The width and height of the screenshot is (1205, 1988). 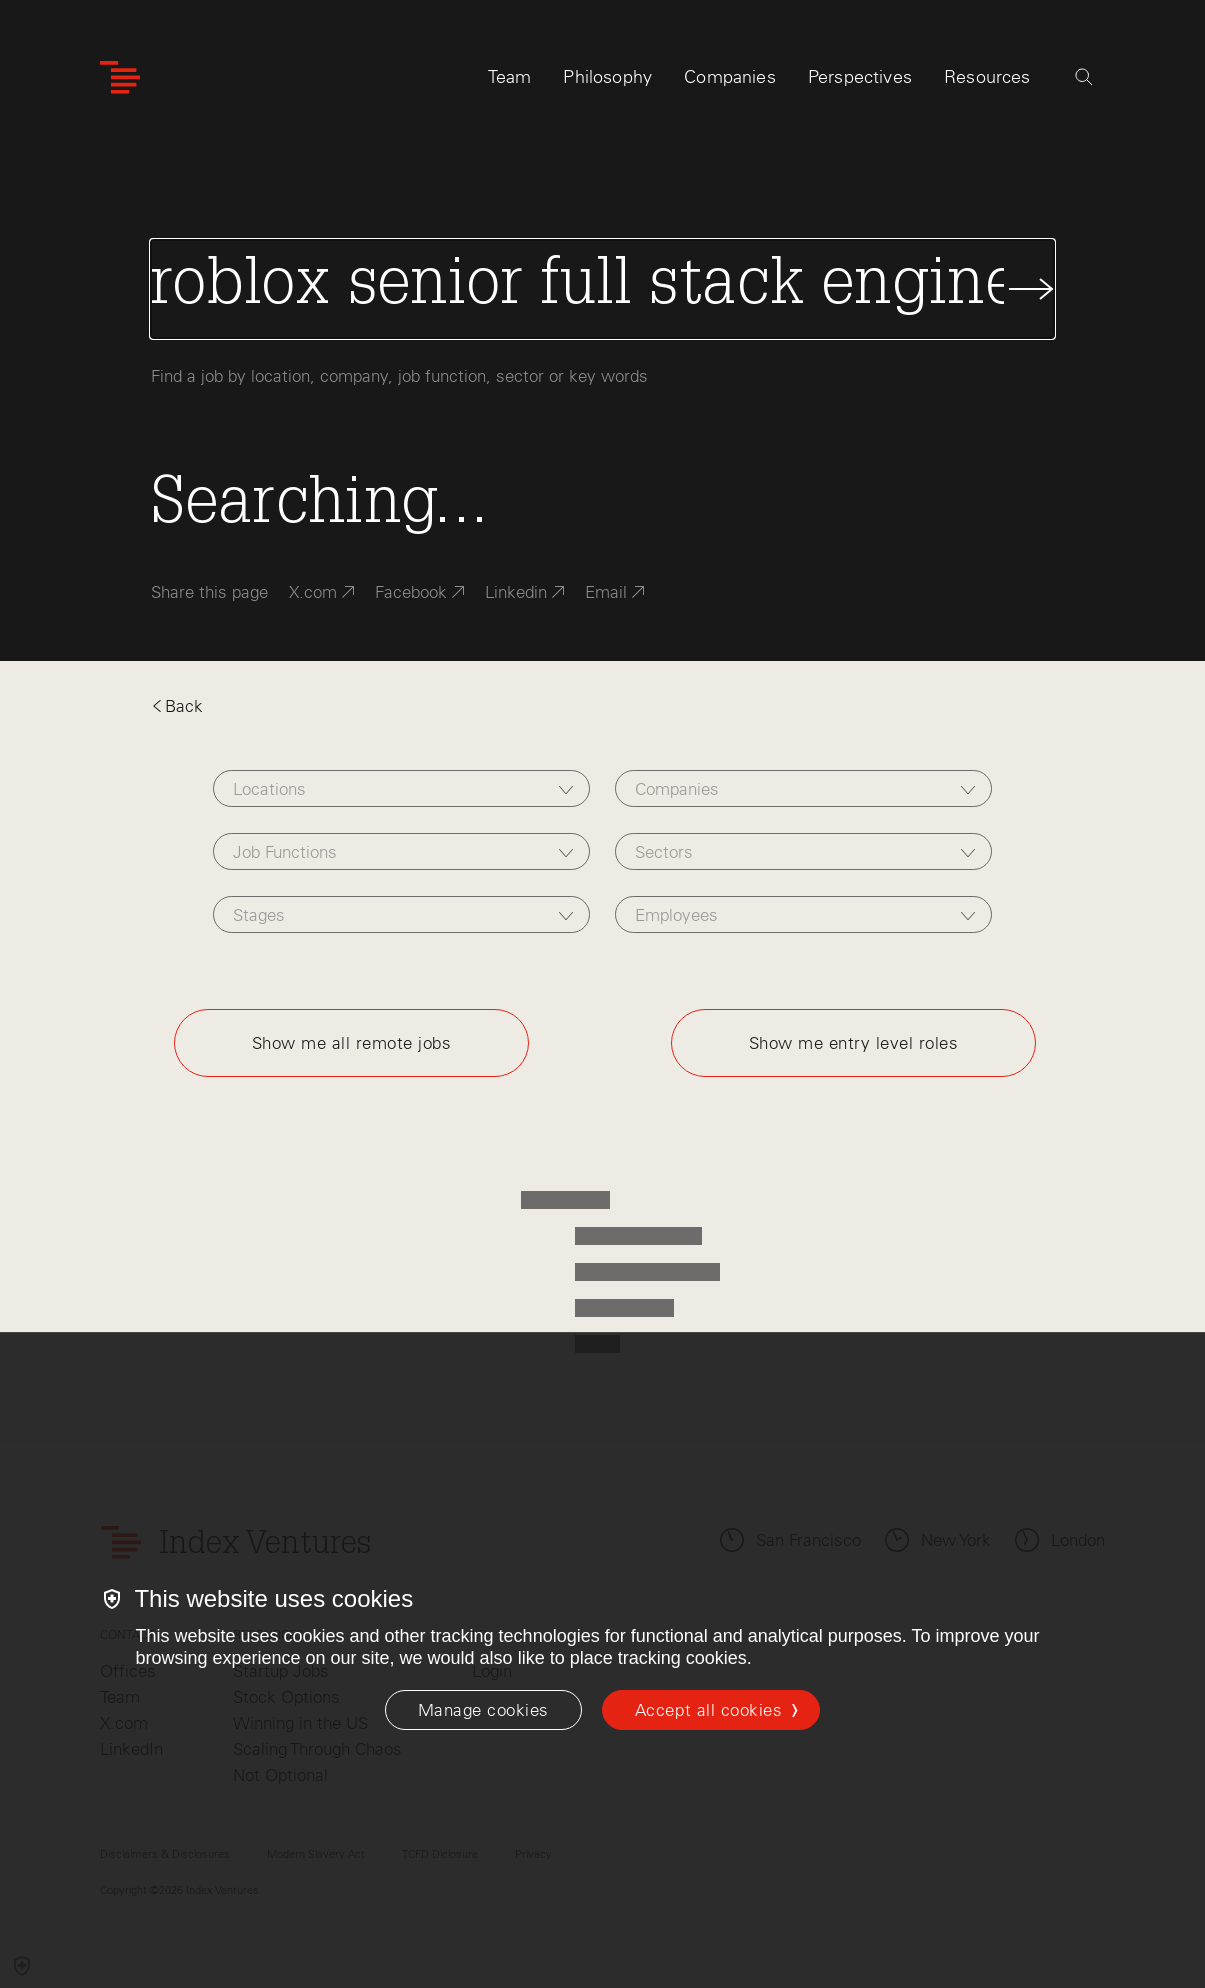 What do you see at coordinates (402, 788) in the screenshot?
I see `[combobox]` at bounding box center [402, 788].